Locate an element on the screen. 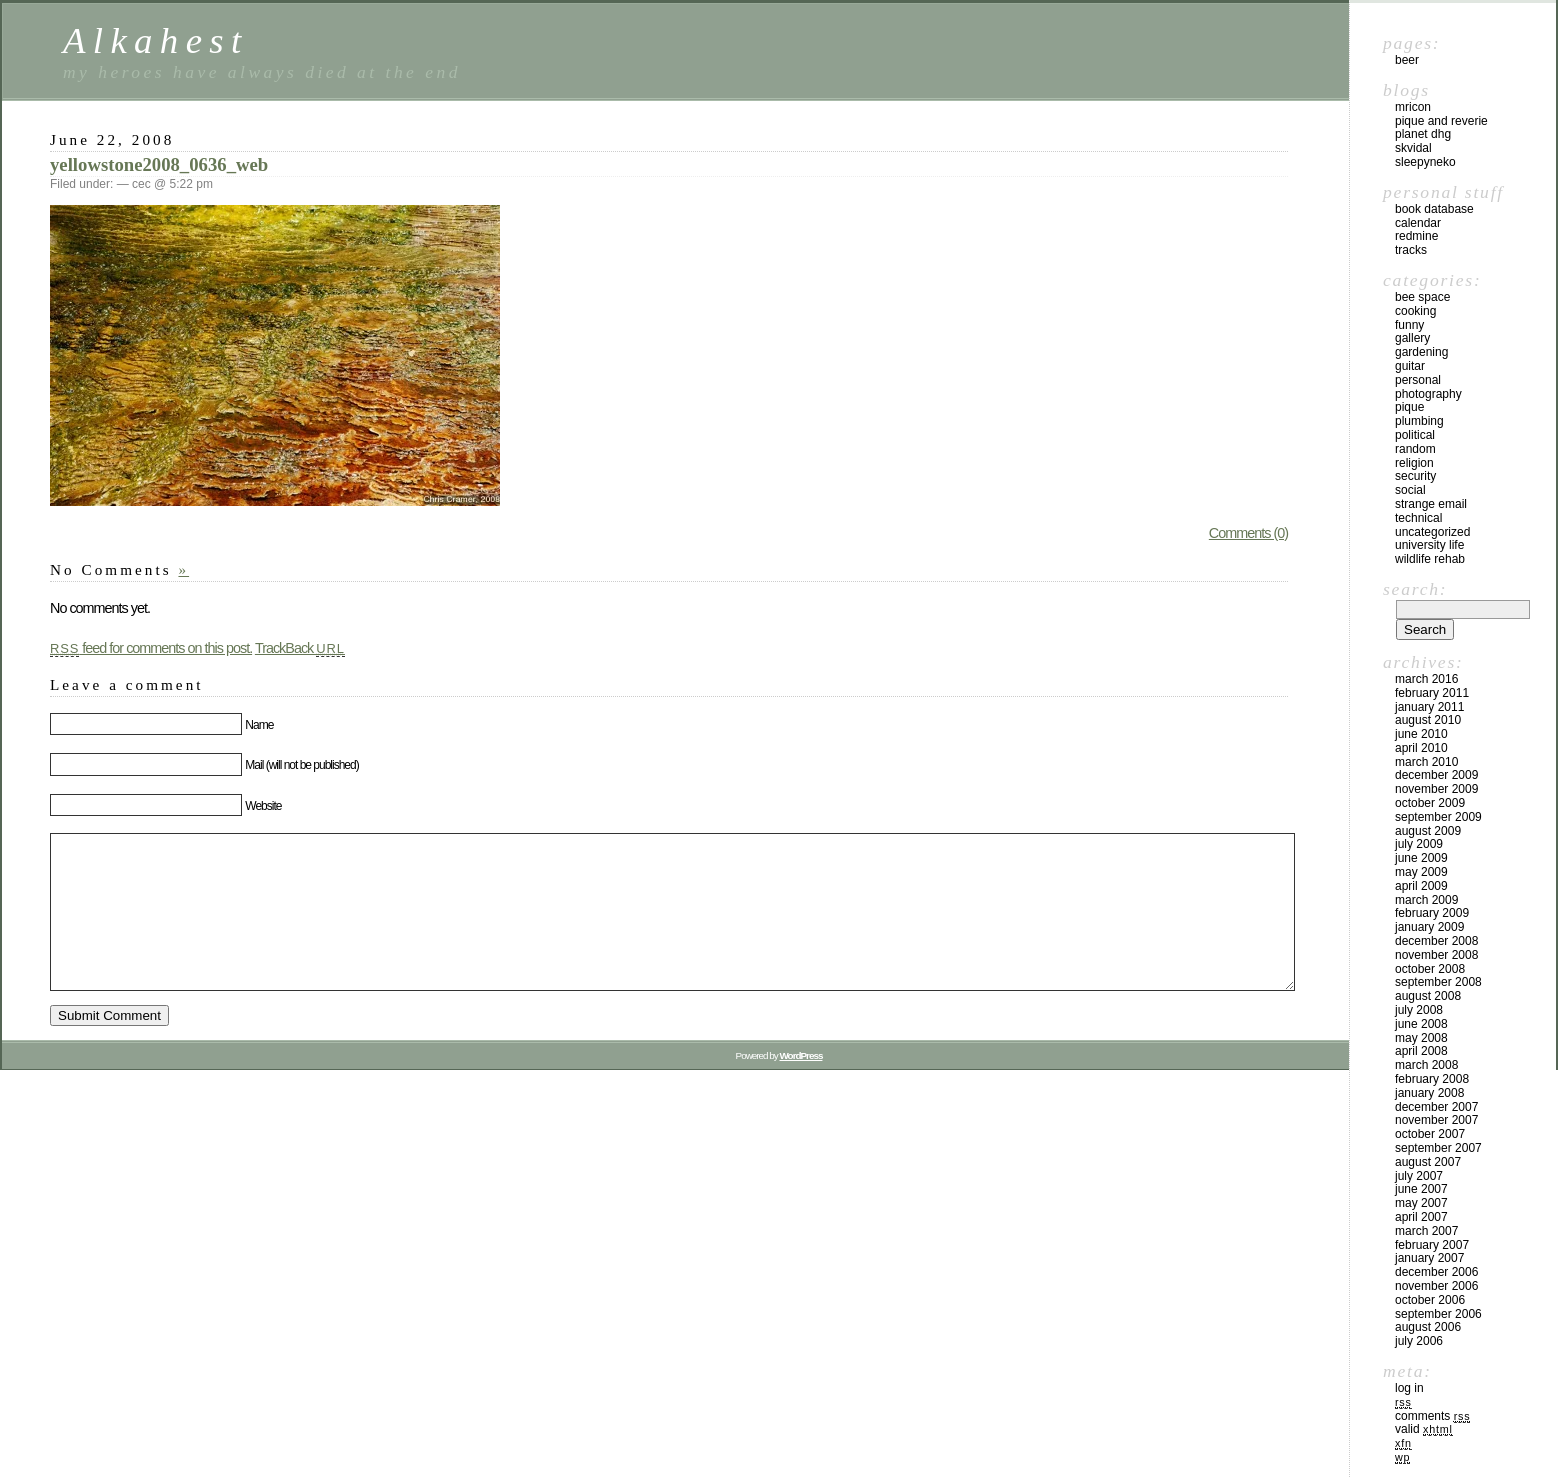  skvidal is located at coordinates (1413, 148).